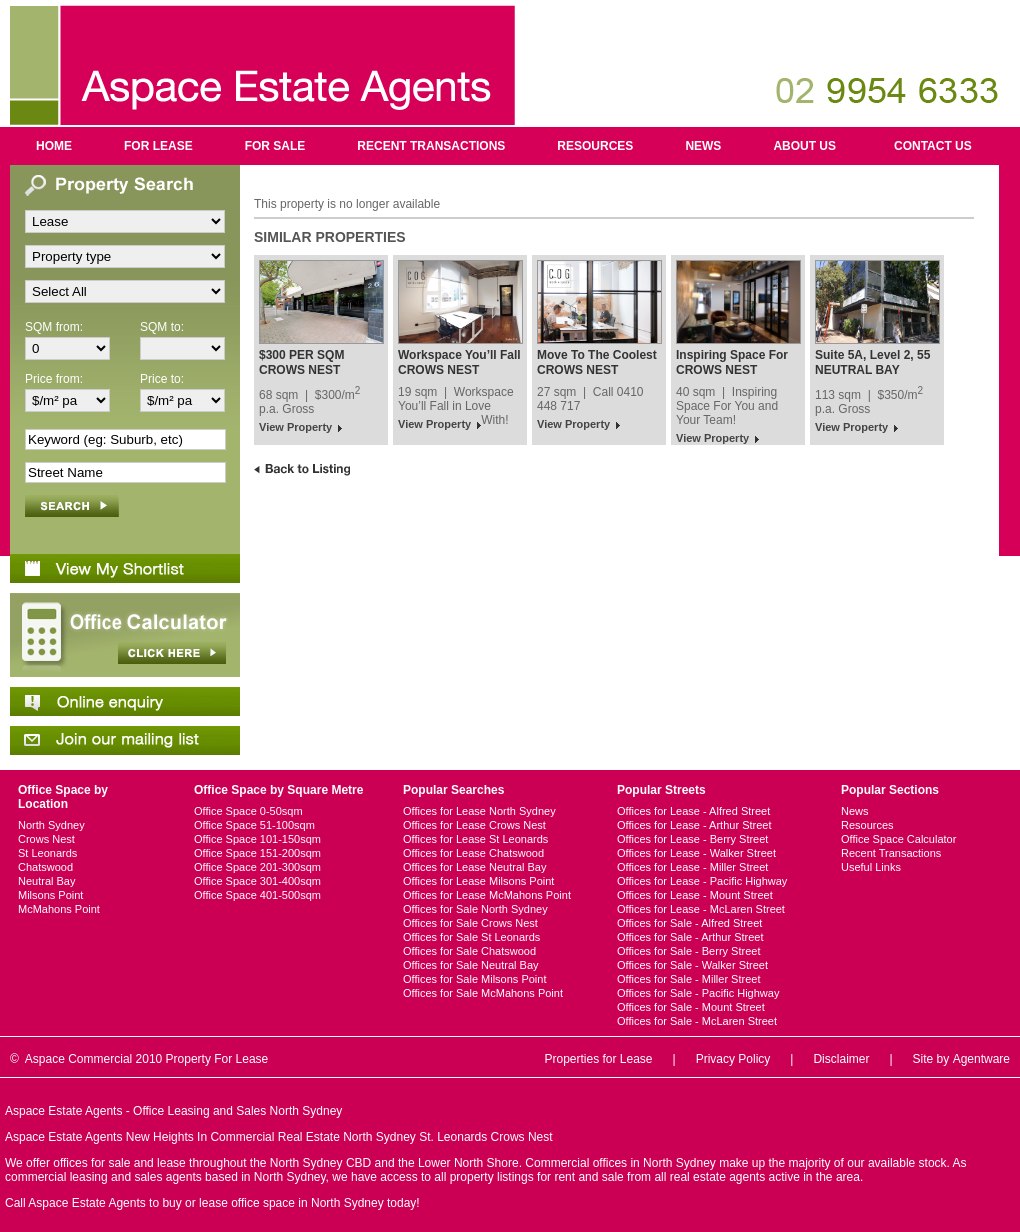  Describe the element at coordinates (702, 881) in the screenshot. I see `Offices for Lease - Pacific Highway` at that location.